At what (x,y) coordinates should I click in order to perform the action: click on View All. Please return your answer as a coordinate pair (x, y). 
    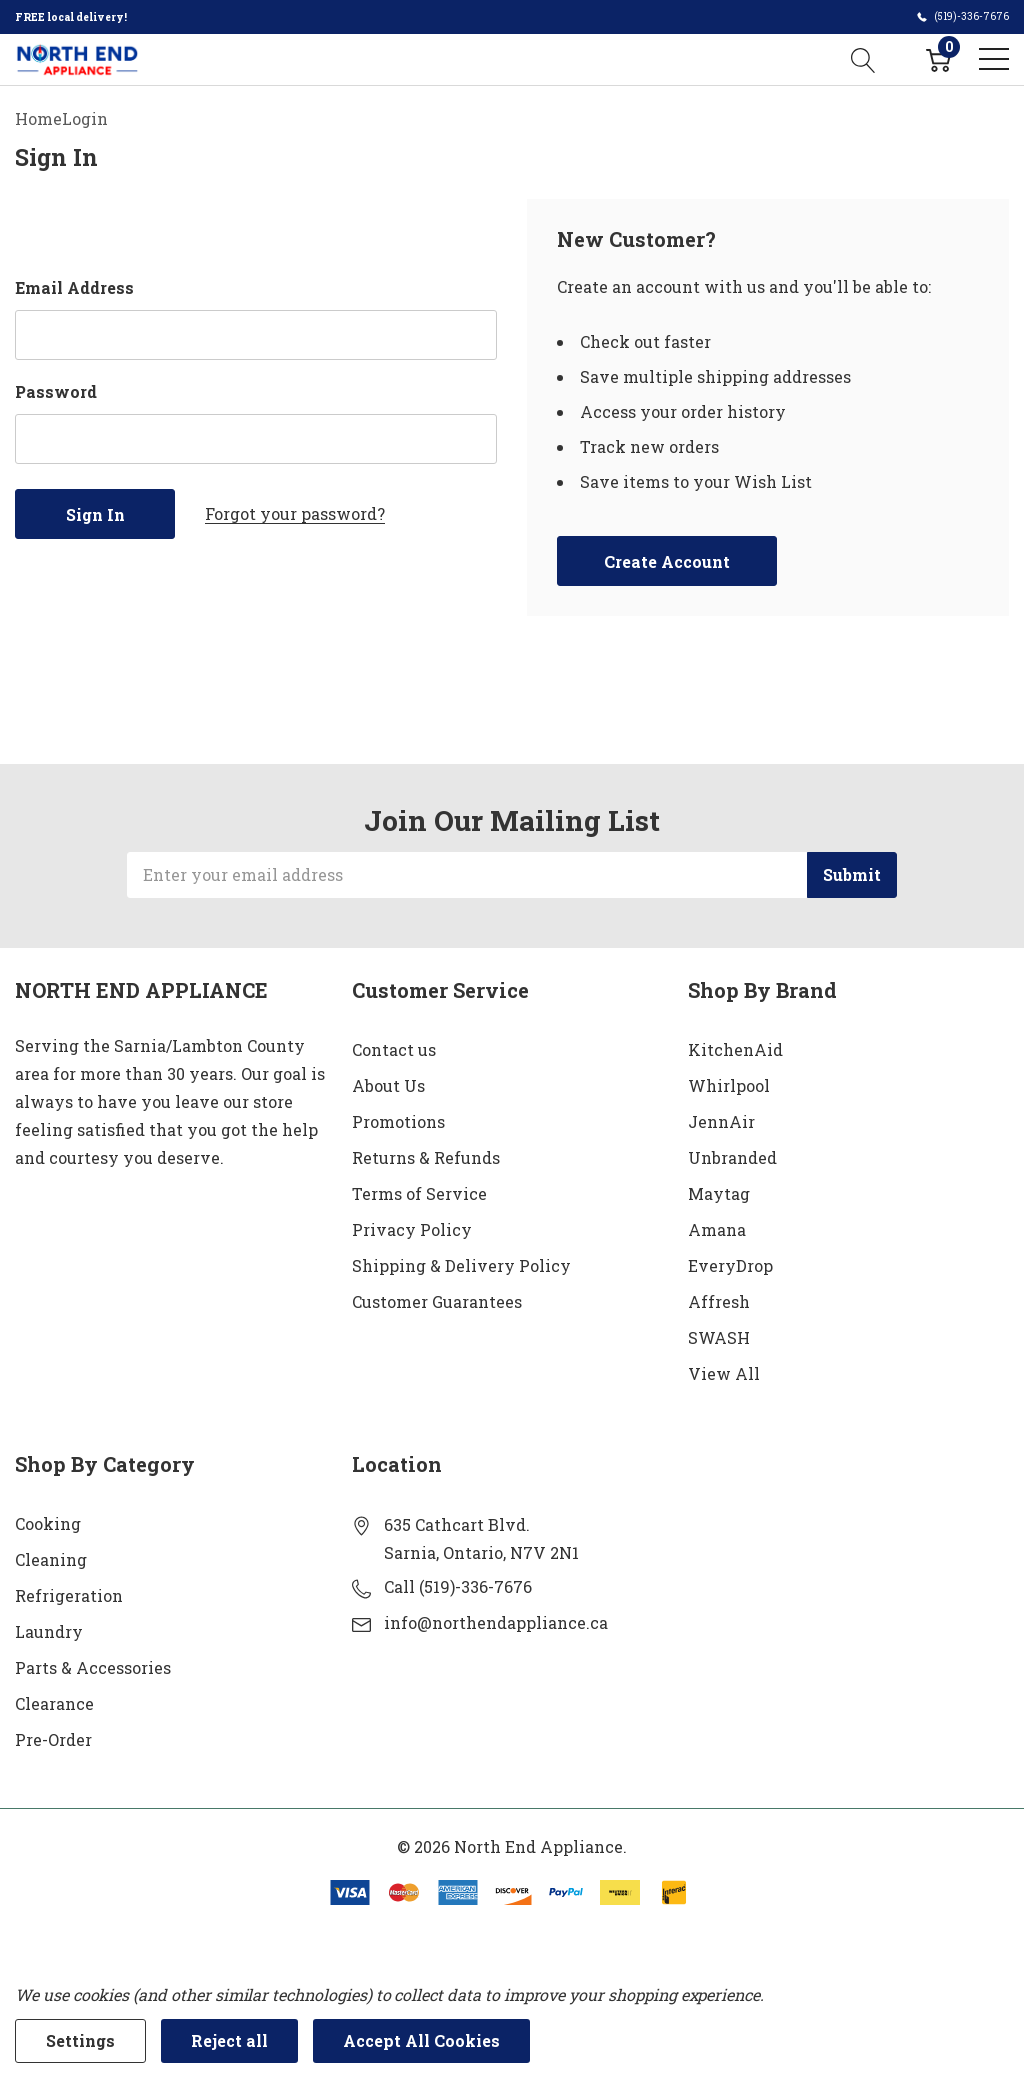
    Looking at the image, I should click on (724, 1373).